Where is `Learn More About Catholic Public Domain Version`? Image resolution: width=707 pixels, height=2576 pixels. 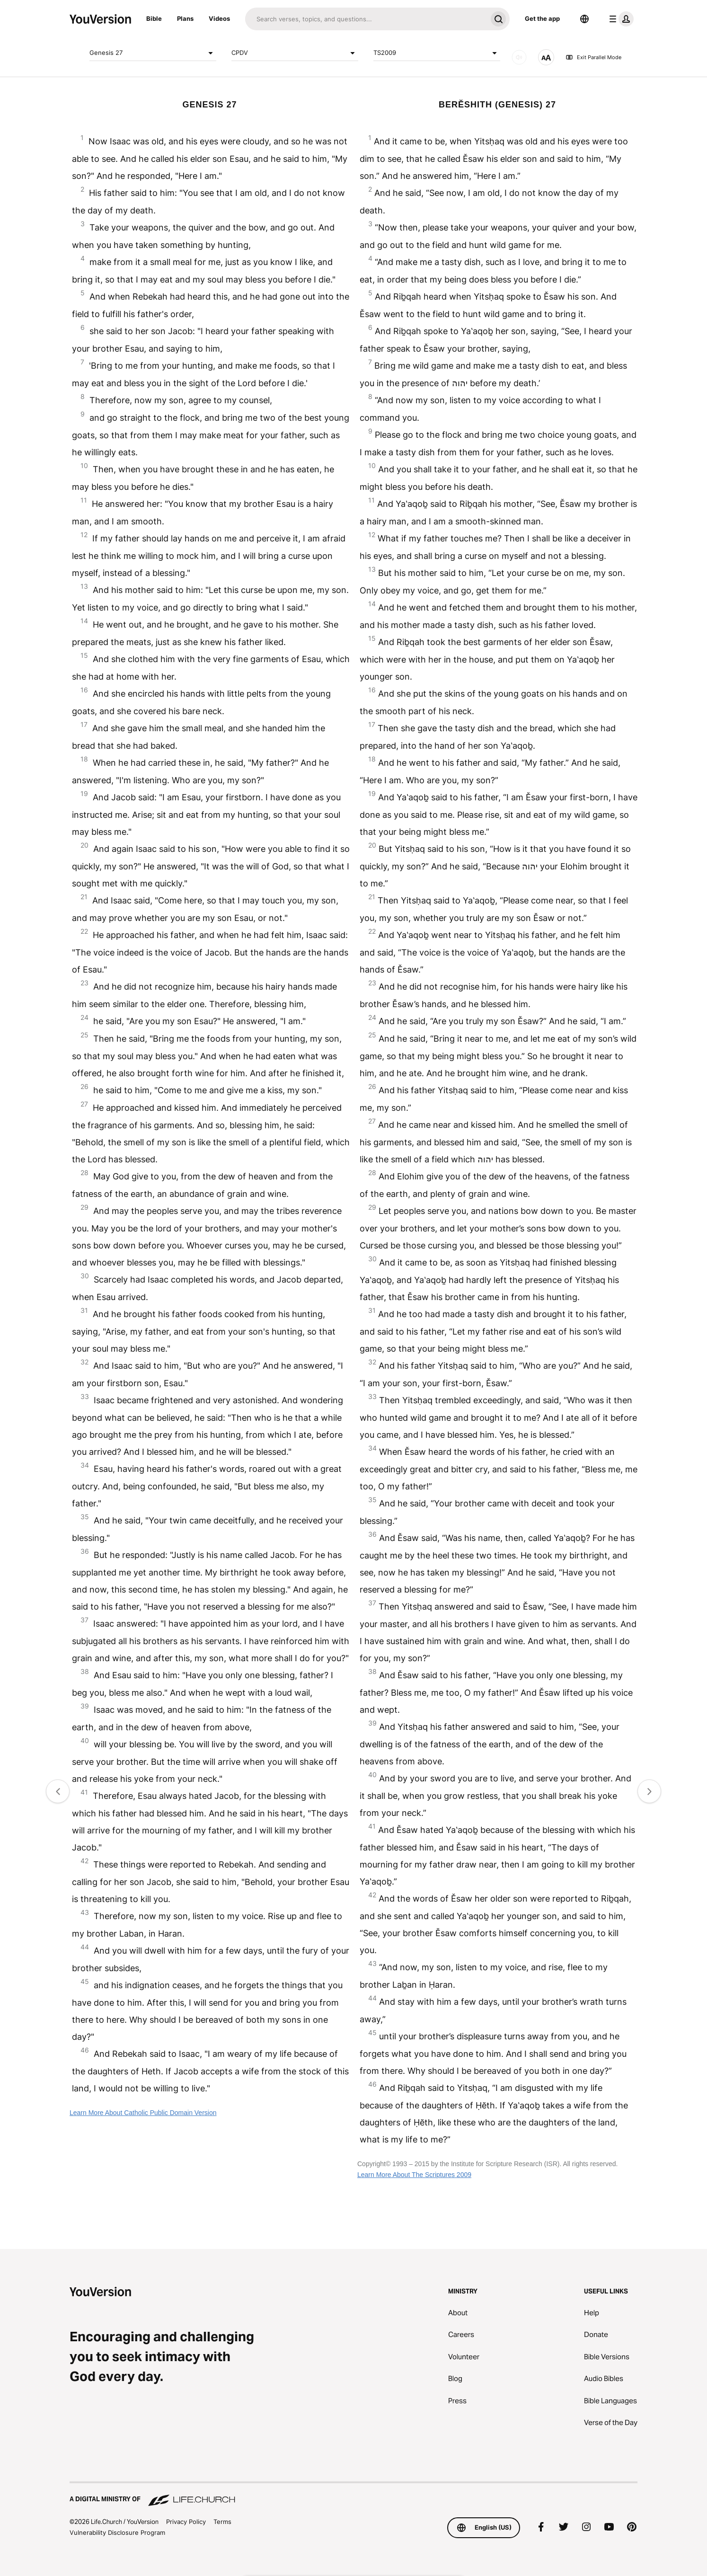
Learn More About Catholic Public Domain Version is located at coordinates (143, 2112).